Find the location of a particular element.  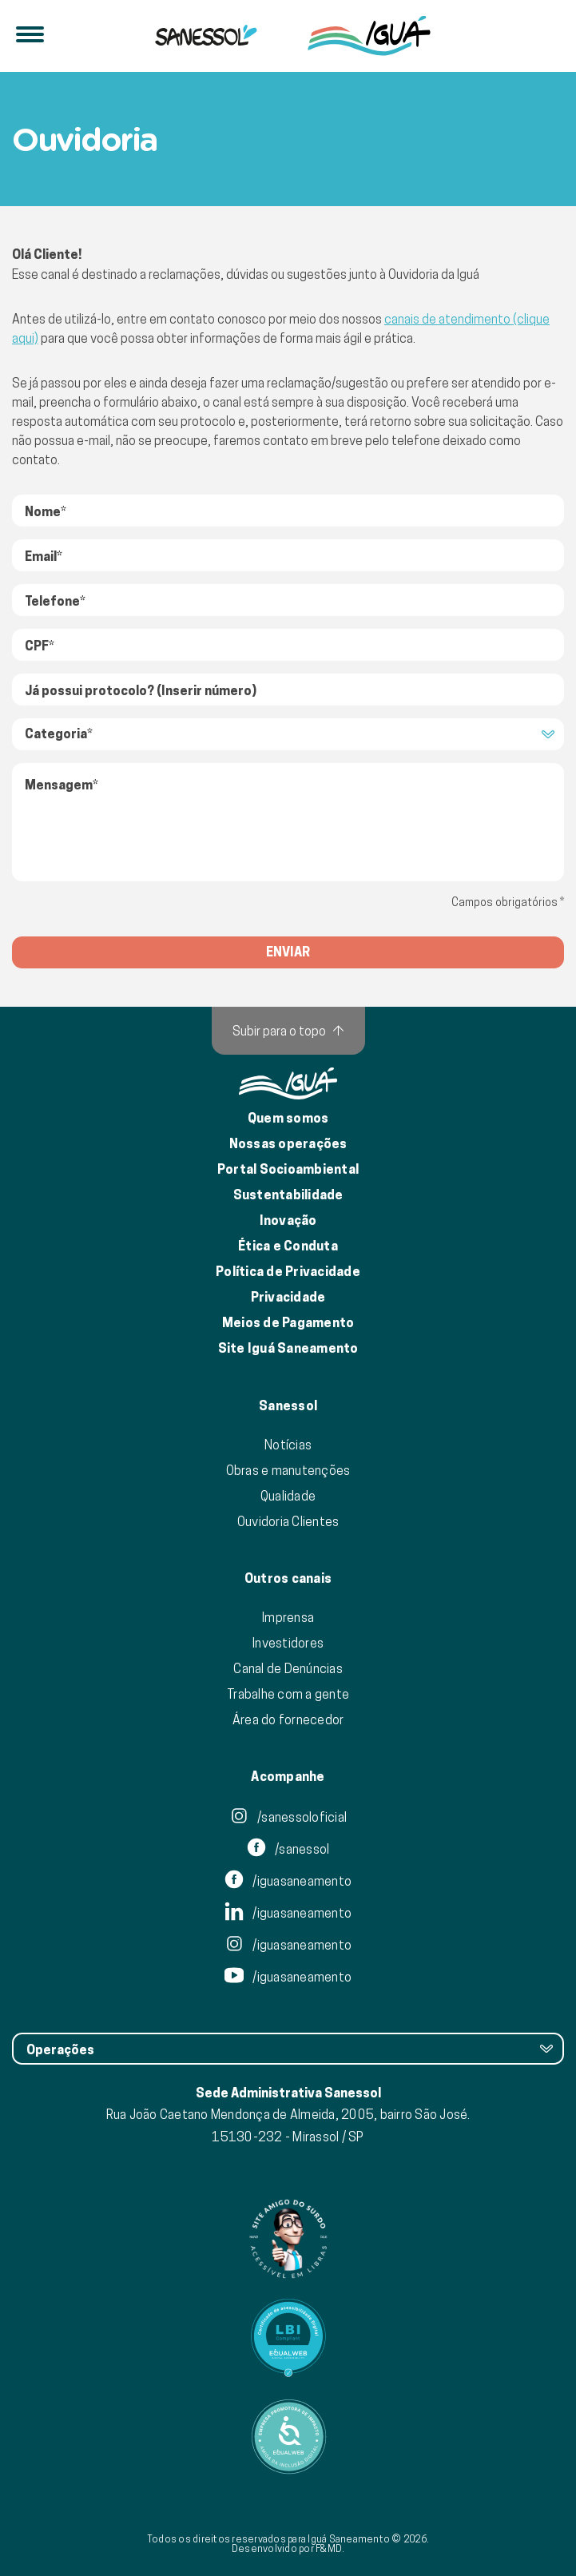

Sustentabilidade is located at coordinates (288, 1195).